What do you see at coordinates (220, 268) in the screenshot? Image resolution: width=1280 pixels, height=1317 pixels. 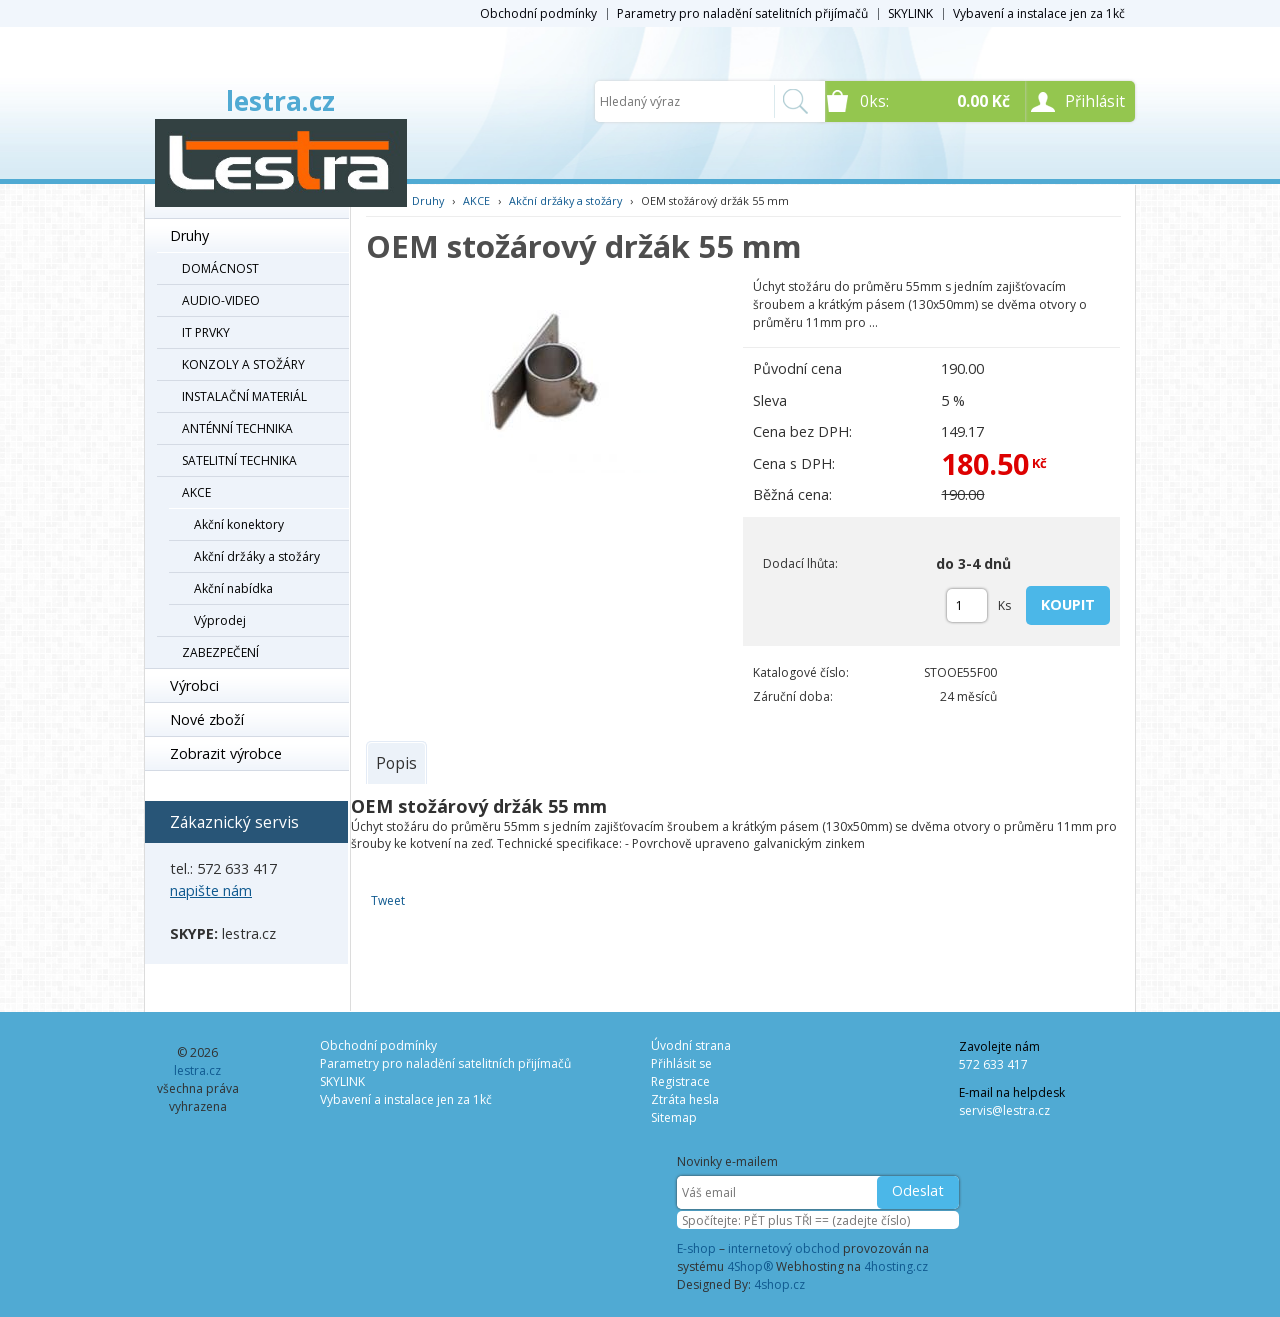 I see `DOMÁCNOST` at bounding box center [220, 268].